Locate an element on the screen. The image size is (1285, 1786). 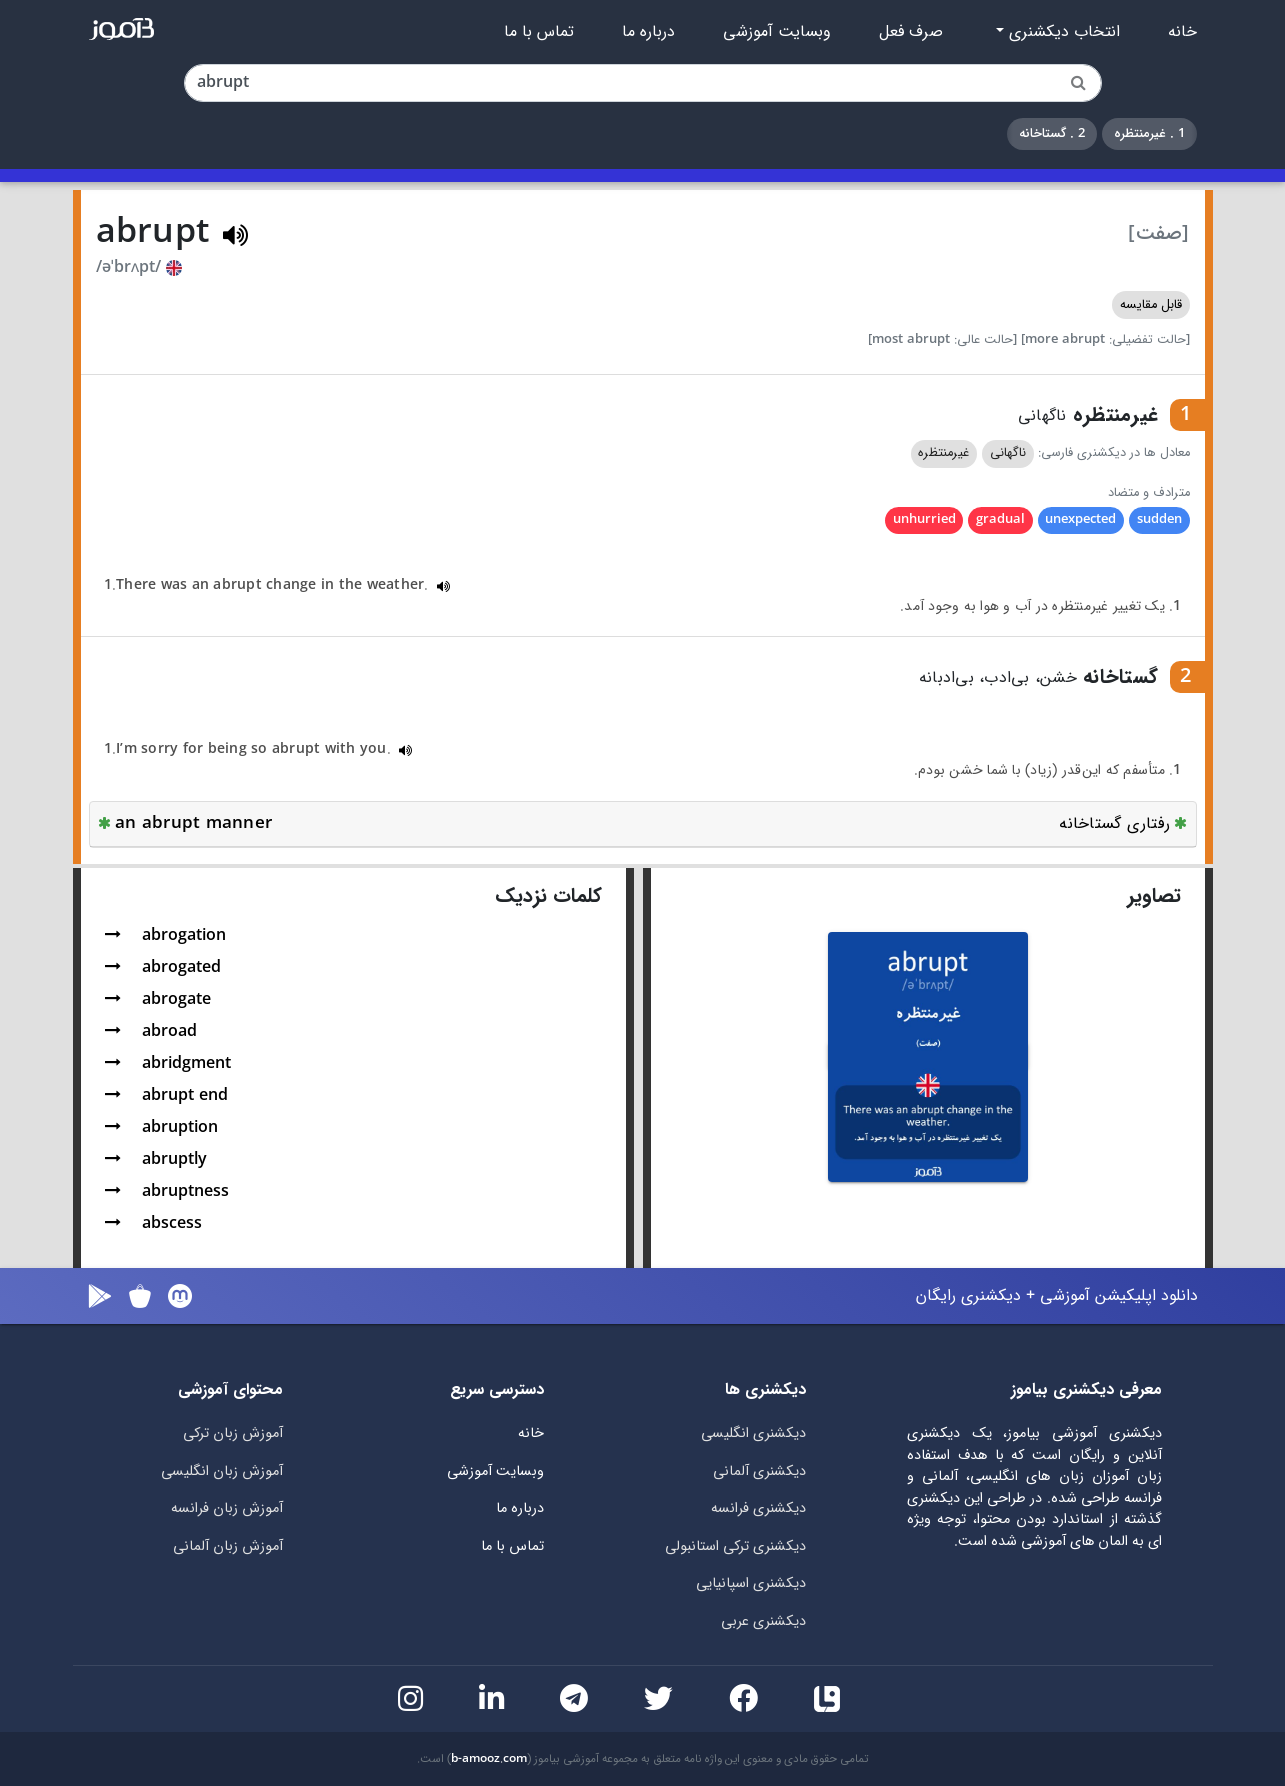
آموزش زبان انگلیسی is located at coordinates (222, 1471).